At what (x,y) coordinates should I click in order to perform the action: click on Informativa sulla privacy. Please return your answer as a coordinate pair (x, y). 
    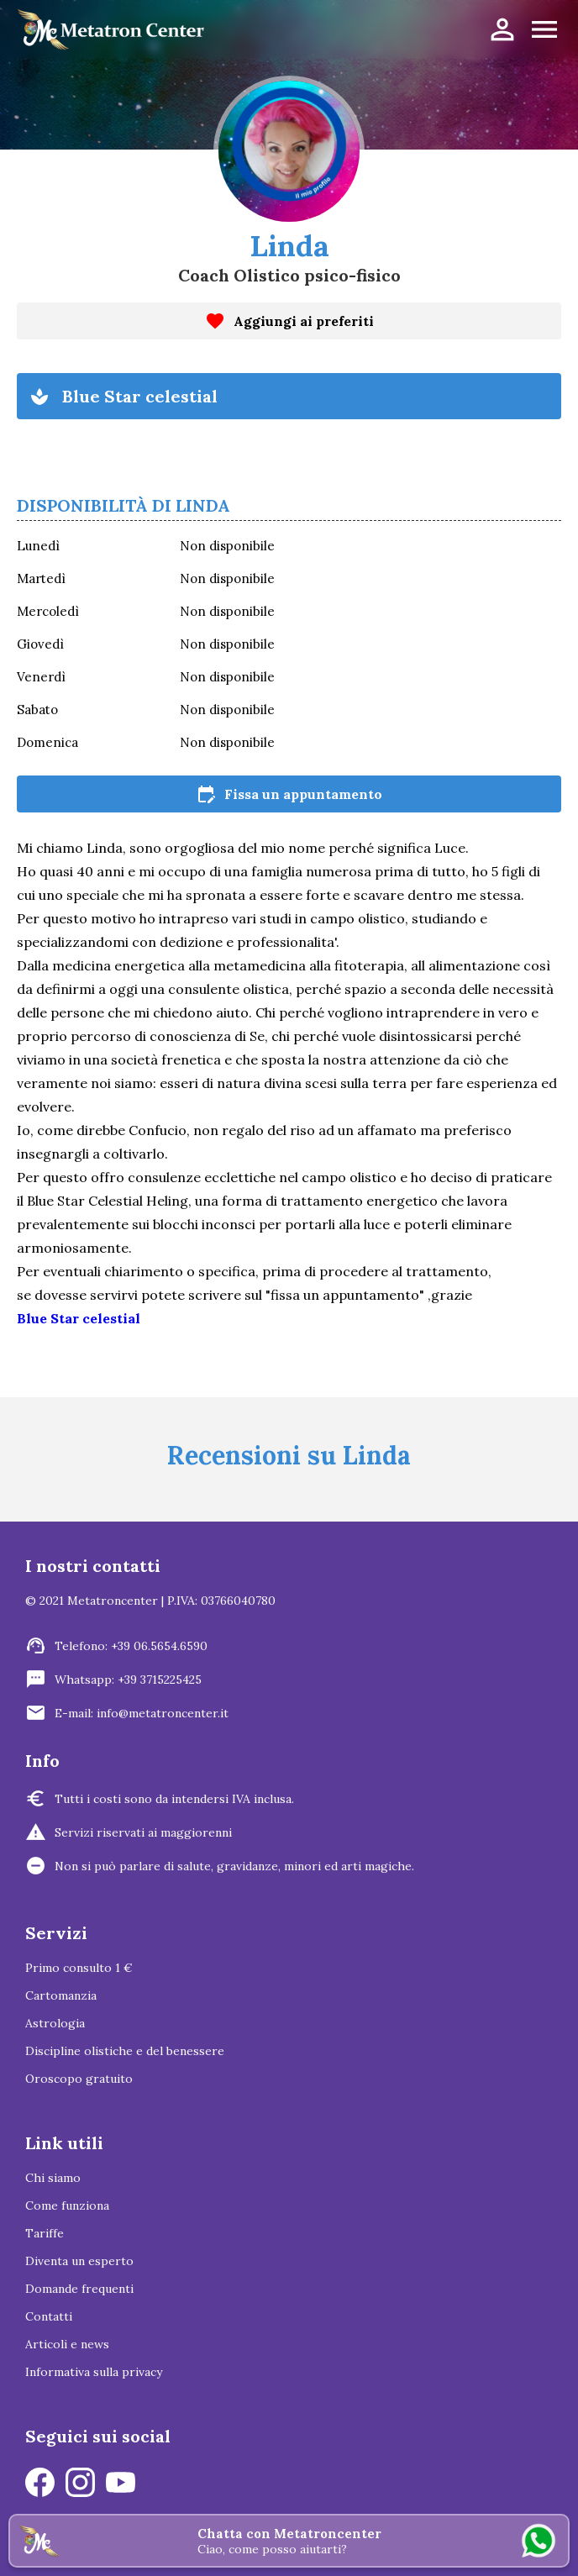
    Looking at the image, I should click on (93, 2371).